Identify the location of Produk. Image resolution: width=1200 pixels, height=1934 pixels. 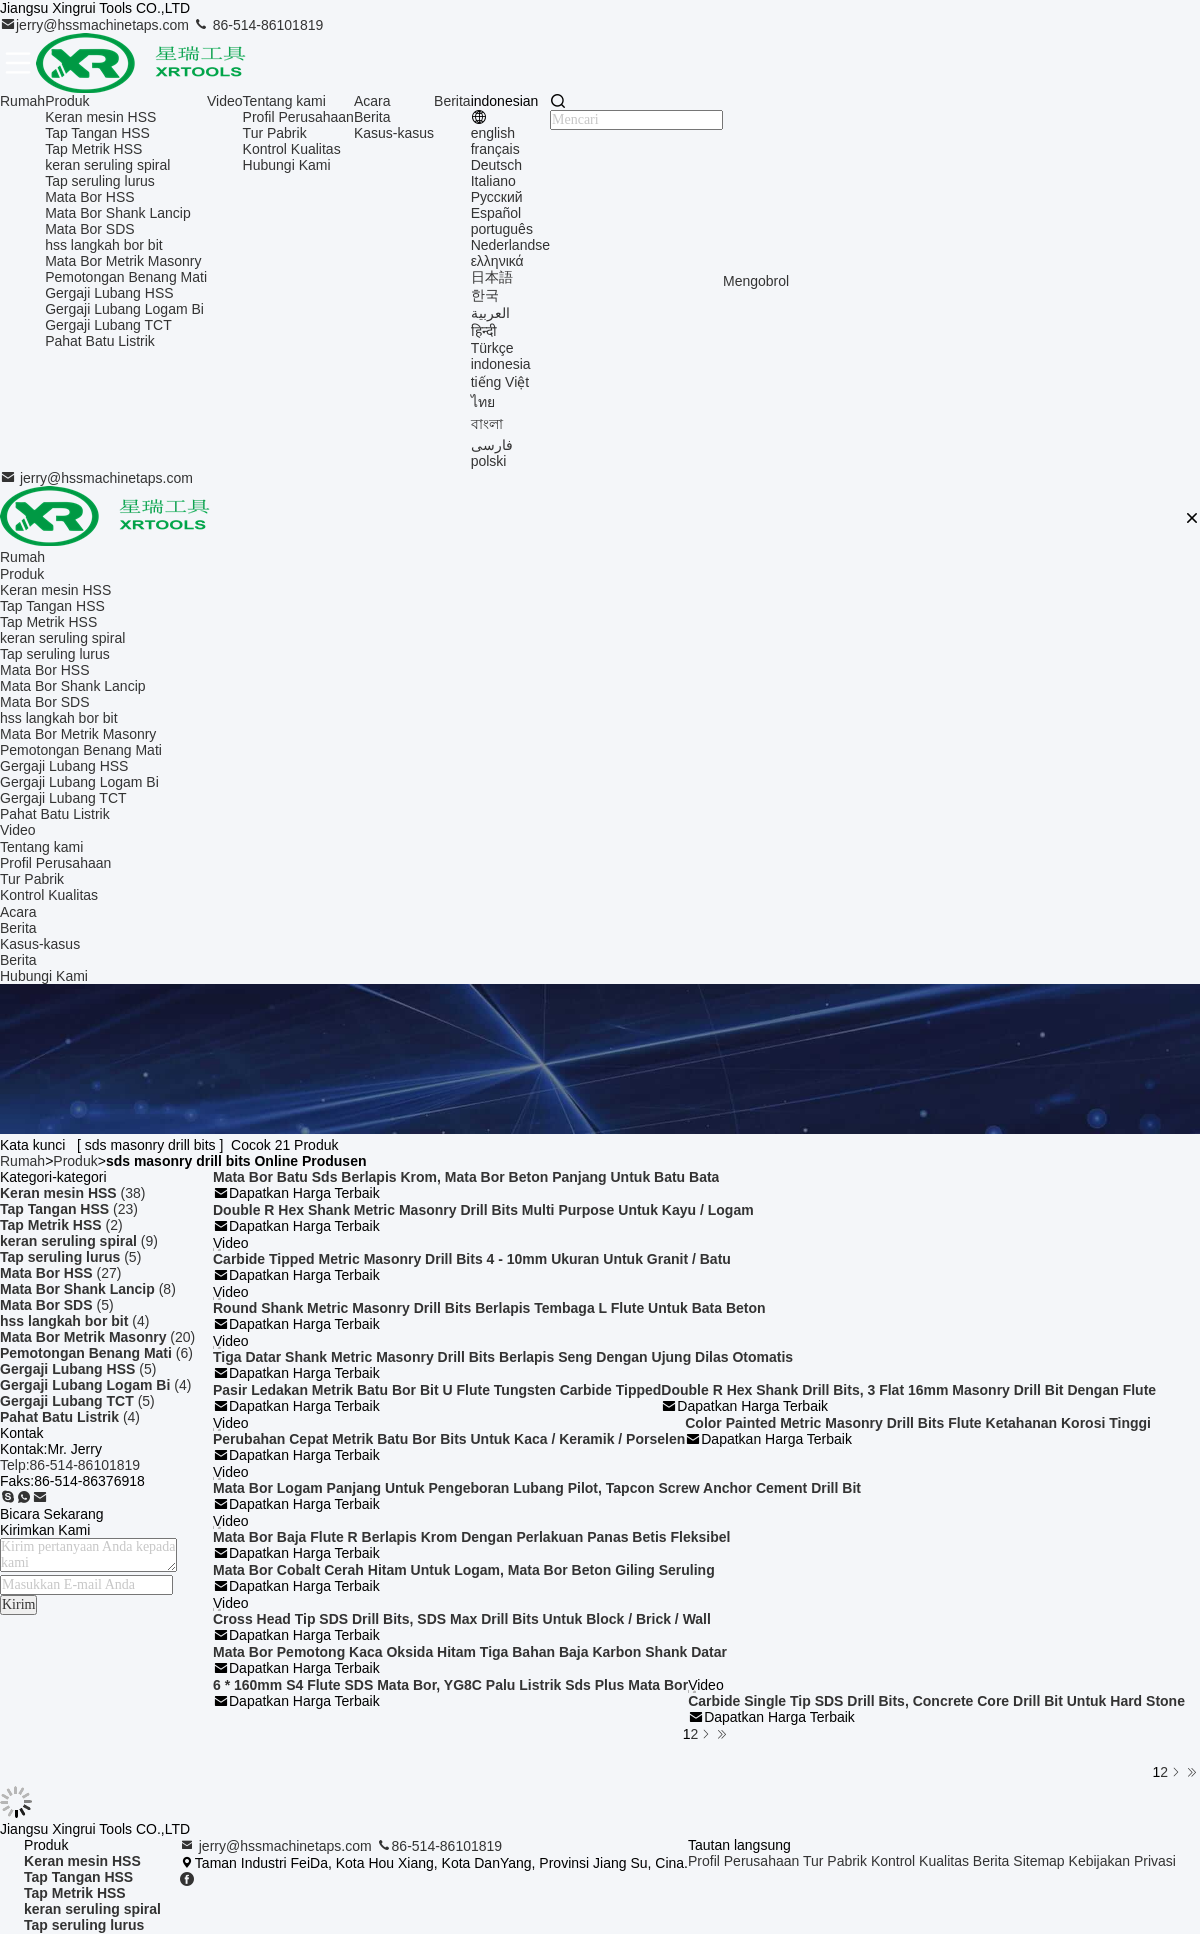
(67, 101).